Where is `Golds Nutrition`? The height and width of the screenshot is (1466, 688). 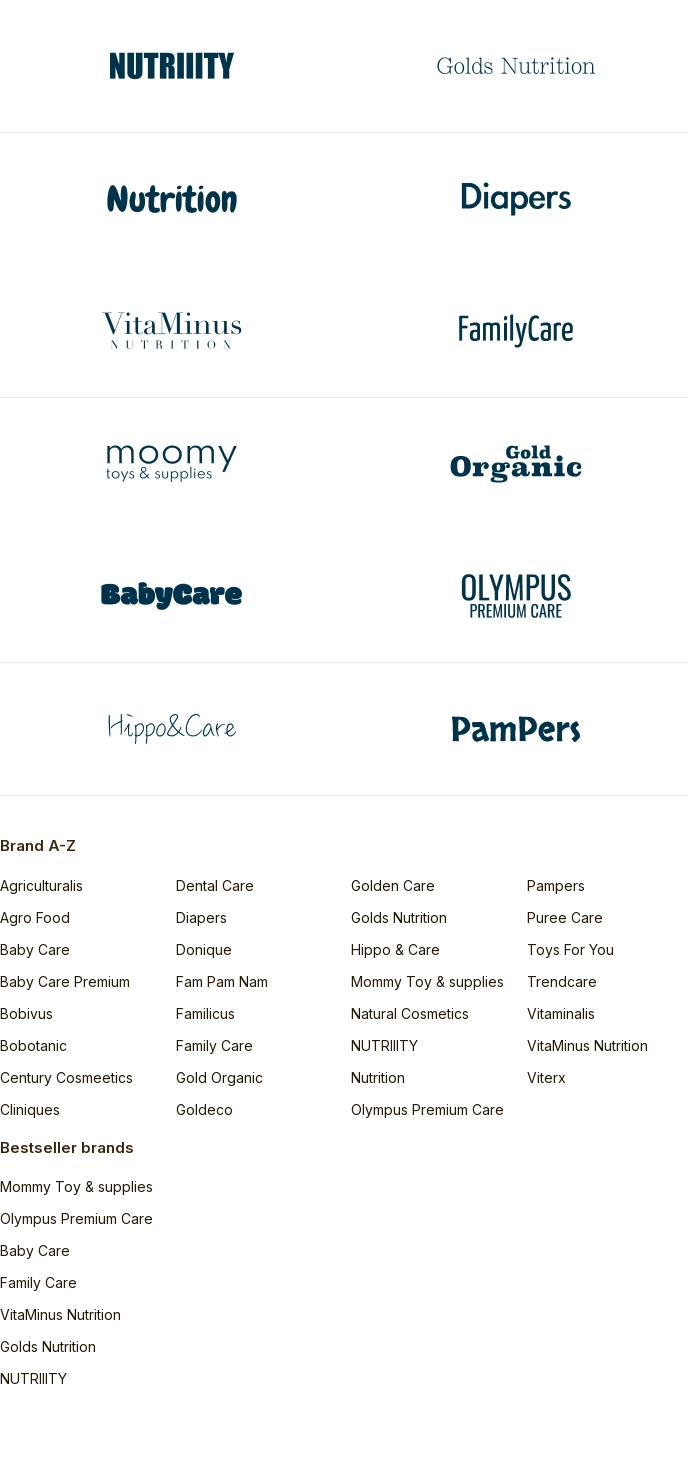 Golds Nutrition is located at coordinates (399, 917).